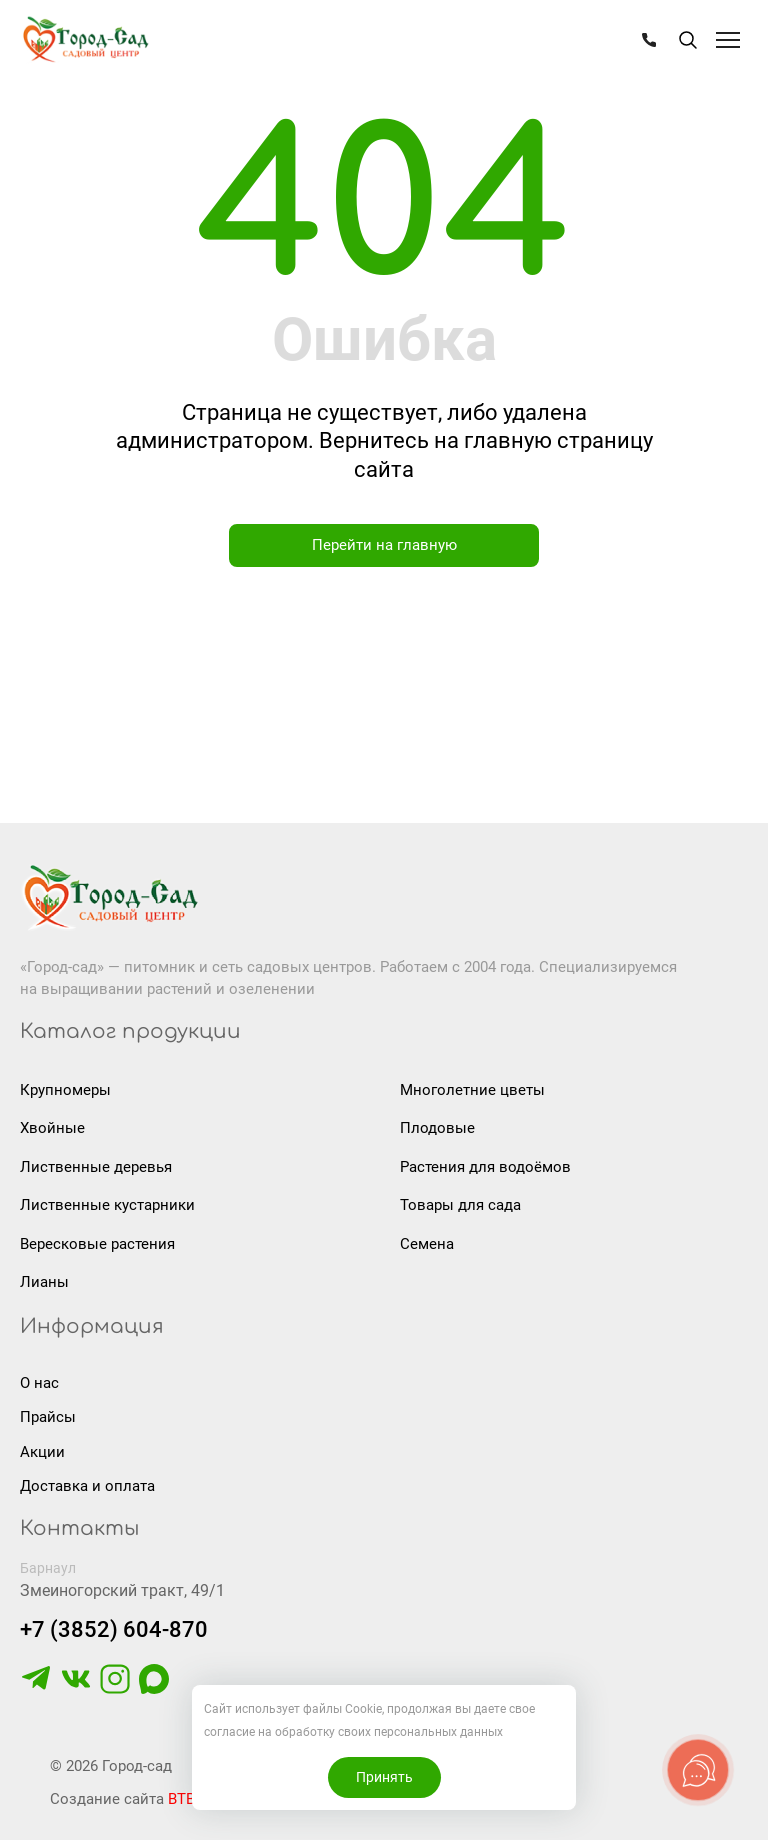  Describe the element at coordinates (115, 1689) in the screenshot. I see `[https://www.instagram.com/gorodsad_sc/]` at that location.